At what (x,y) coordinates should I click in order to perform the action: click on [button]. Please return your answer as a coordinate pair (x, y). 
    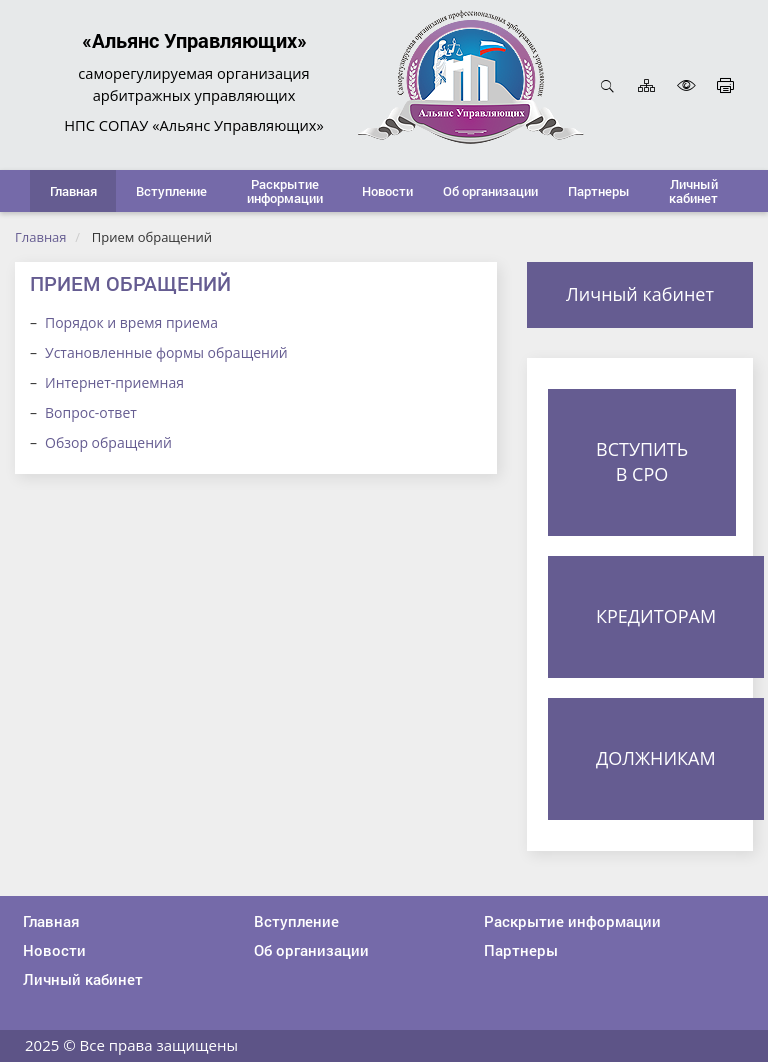
    Looking at the image, I should click on (171, 191).